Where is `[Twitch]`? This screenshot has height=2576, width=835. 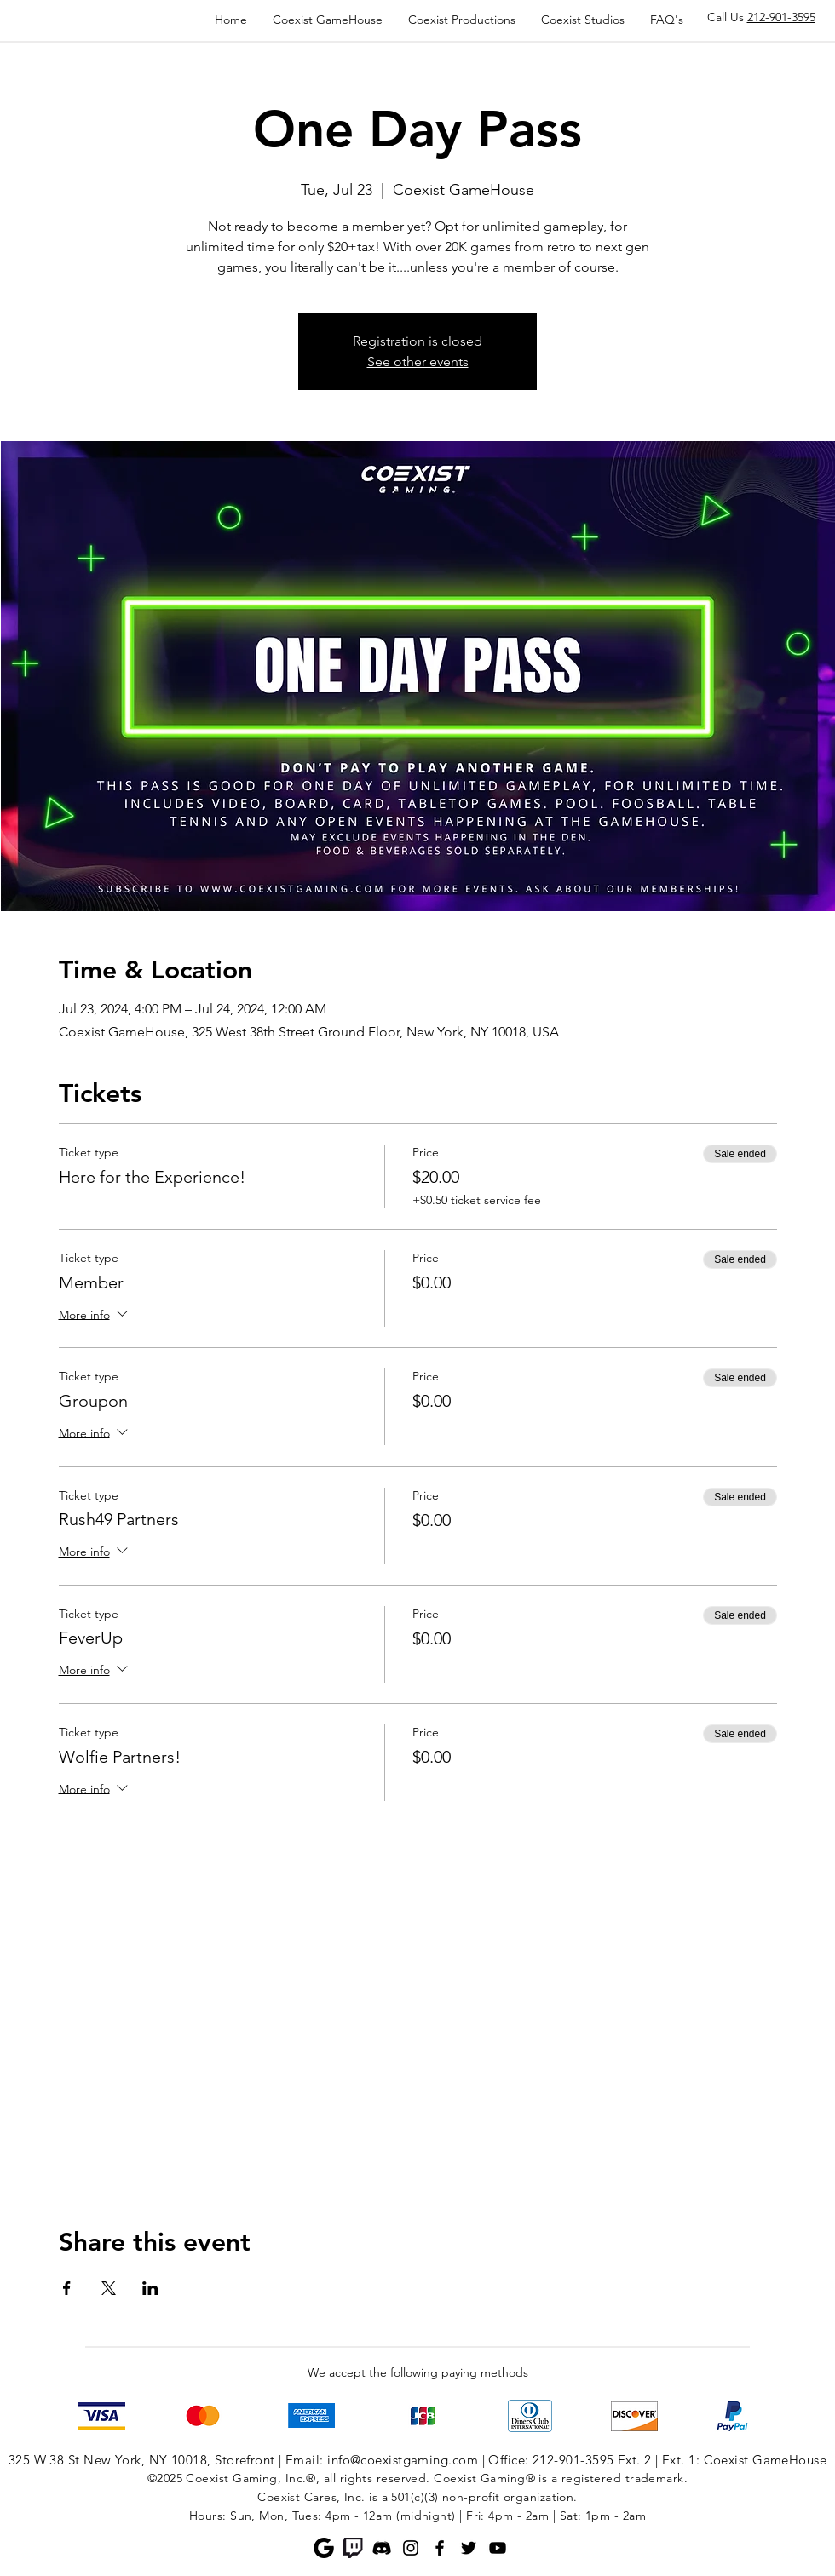
[Twitch] is located at coordinates (353, 2548).